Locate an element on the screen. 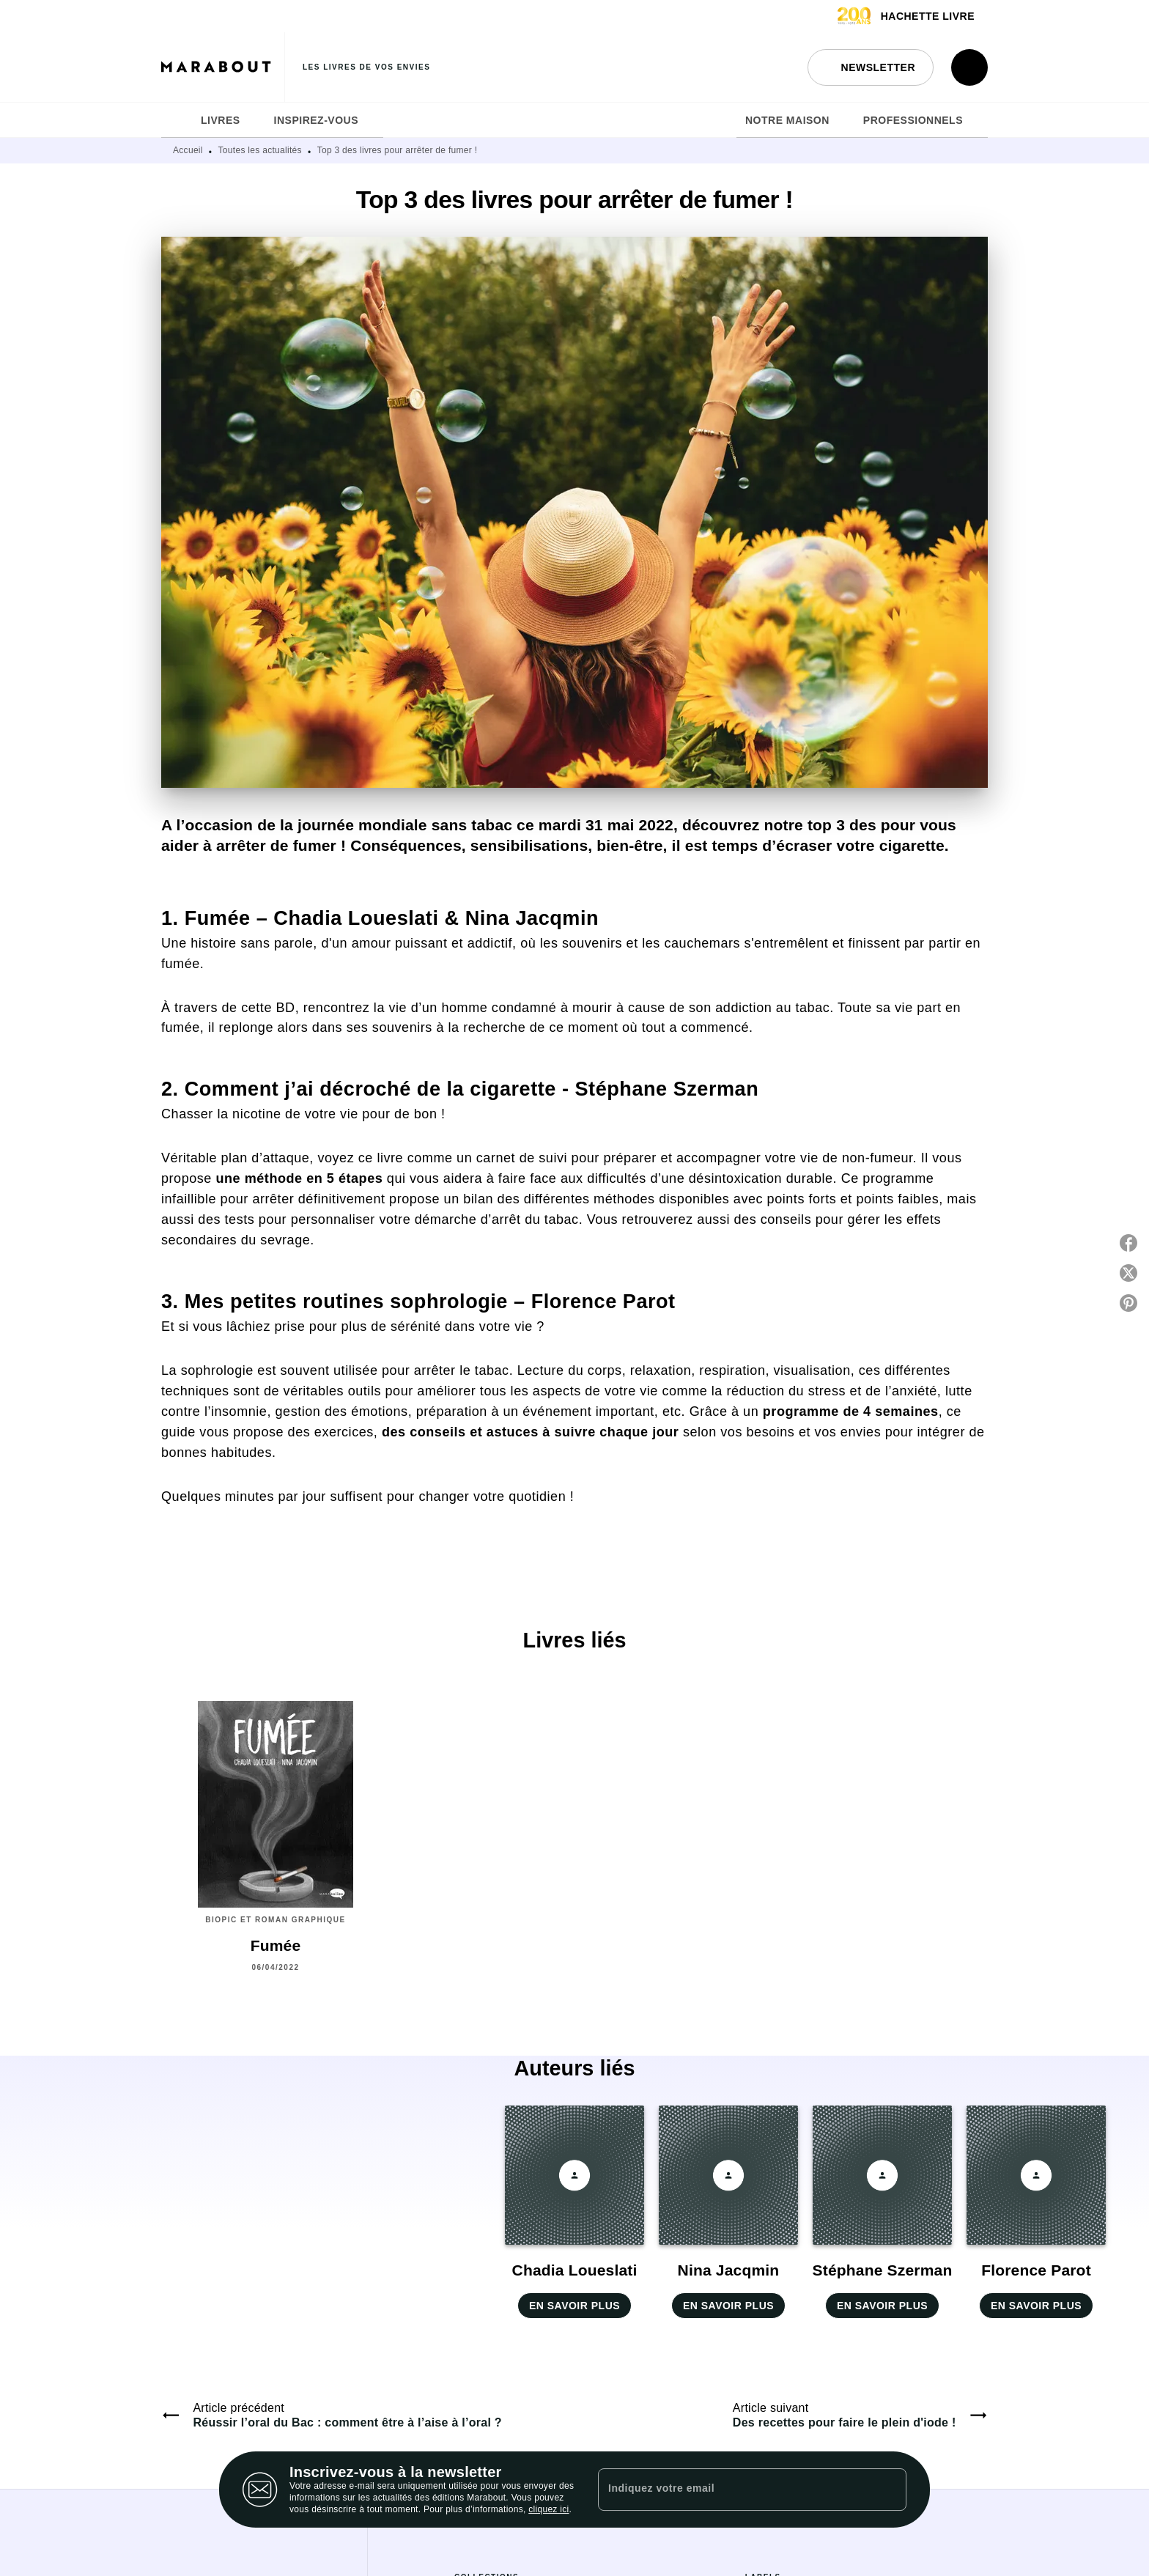  Accueil is located at coordinates (188, 150).